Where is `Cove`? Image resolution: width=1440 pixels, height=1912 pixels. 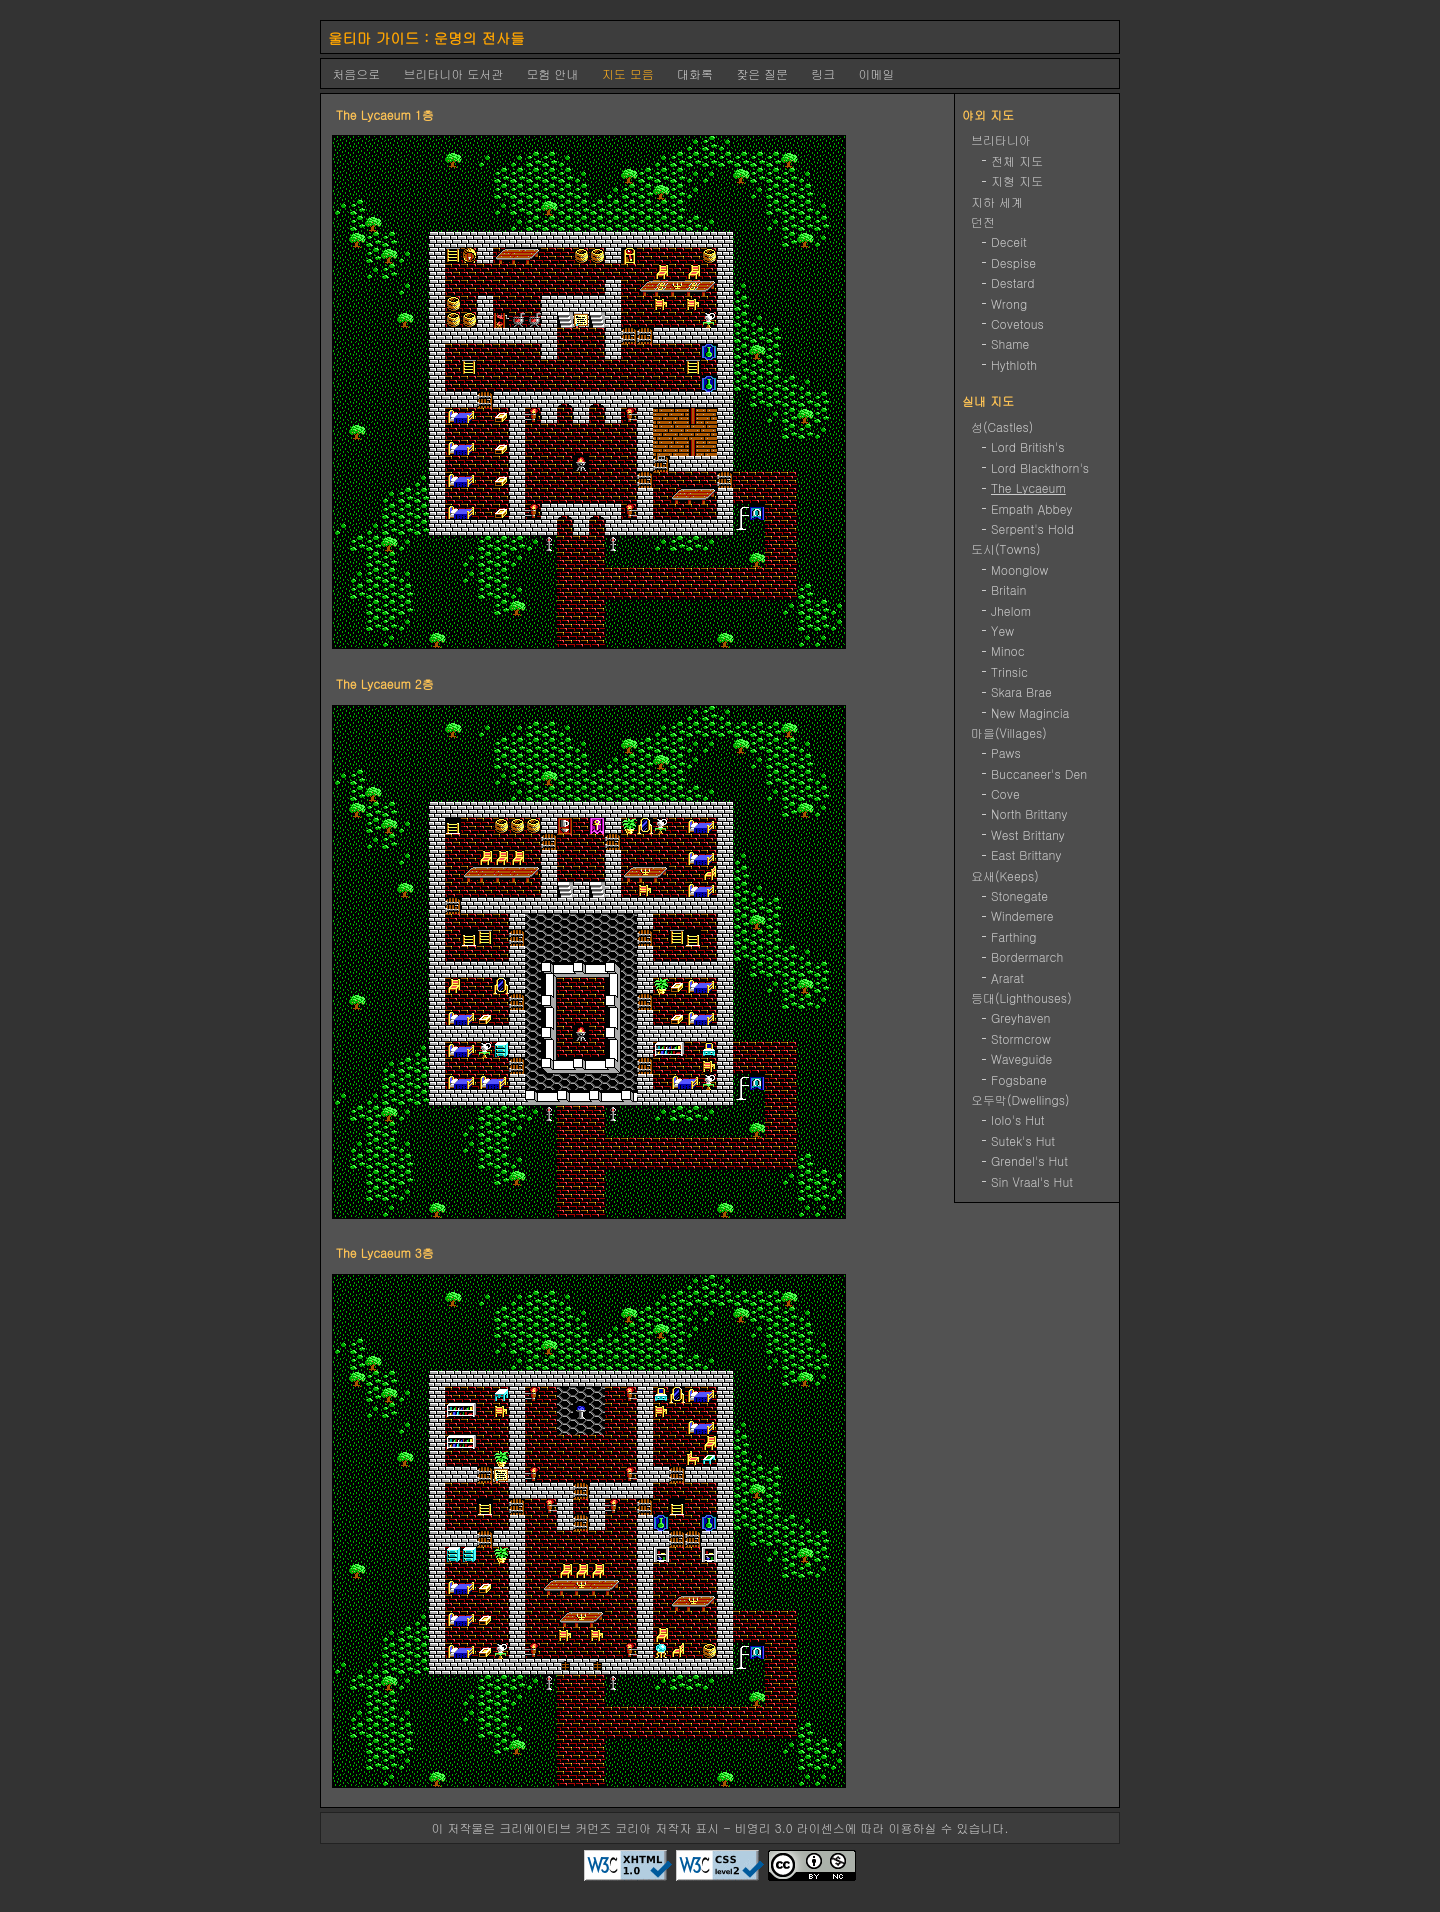
Cove is located at coordinates (1005, 793).